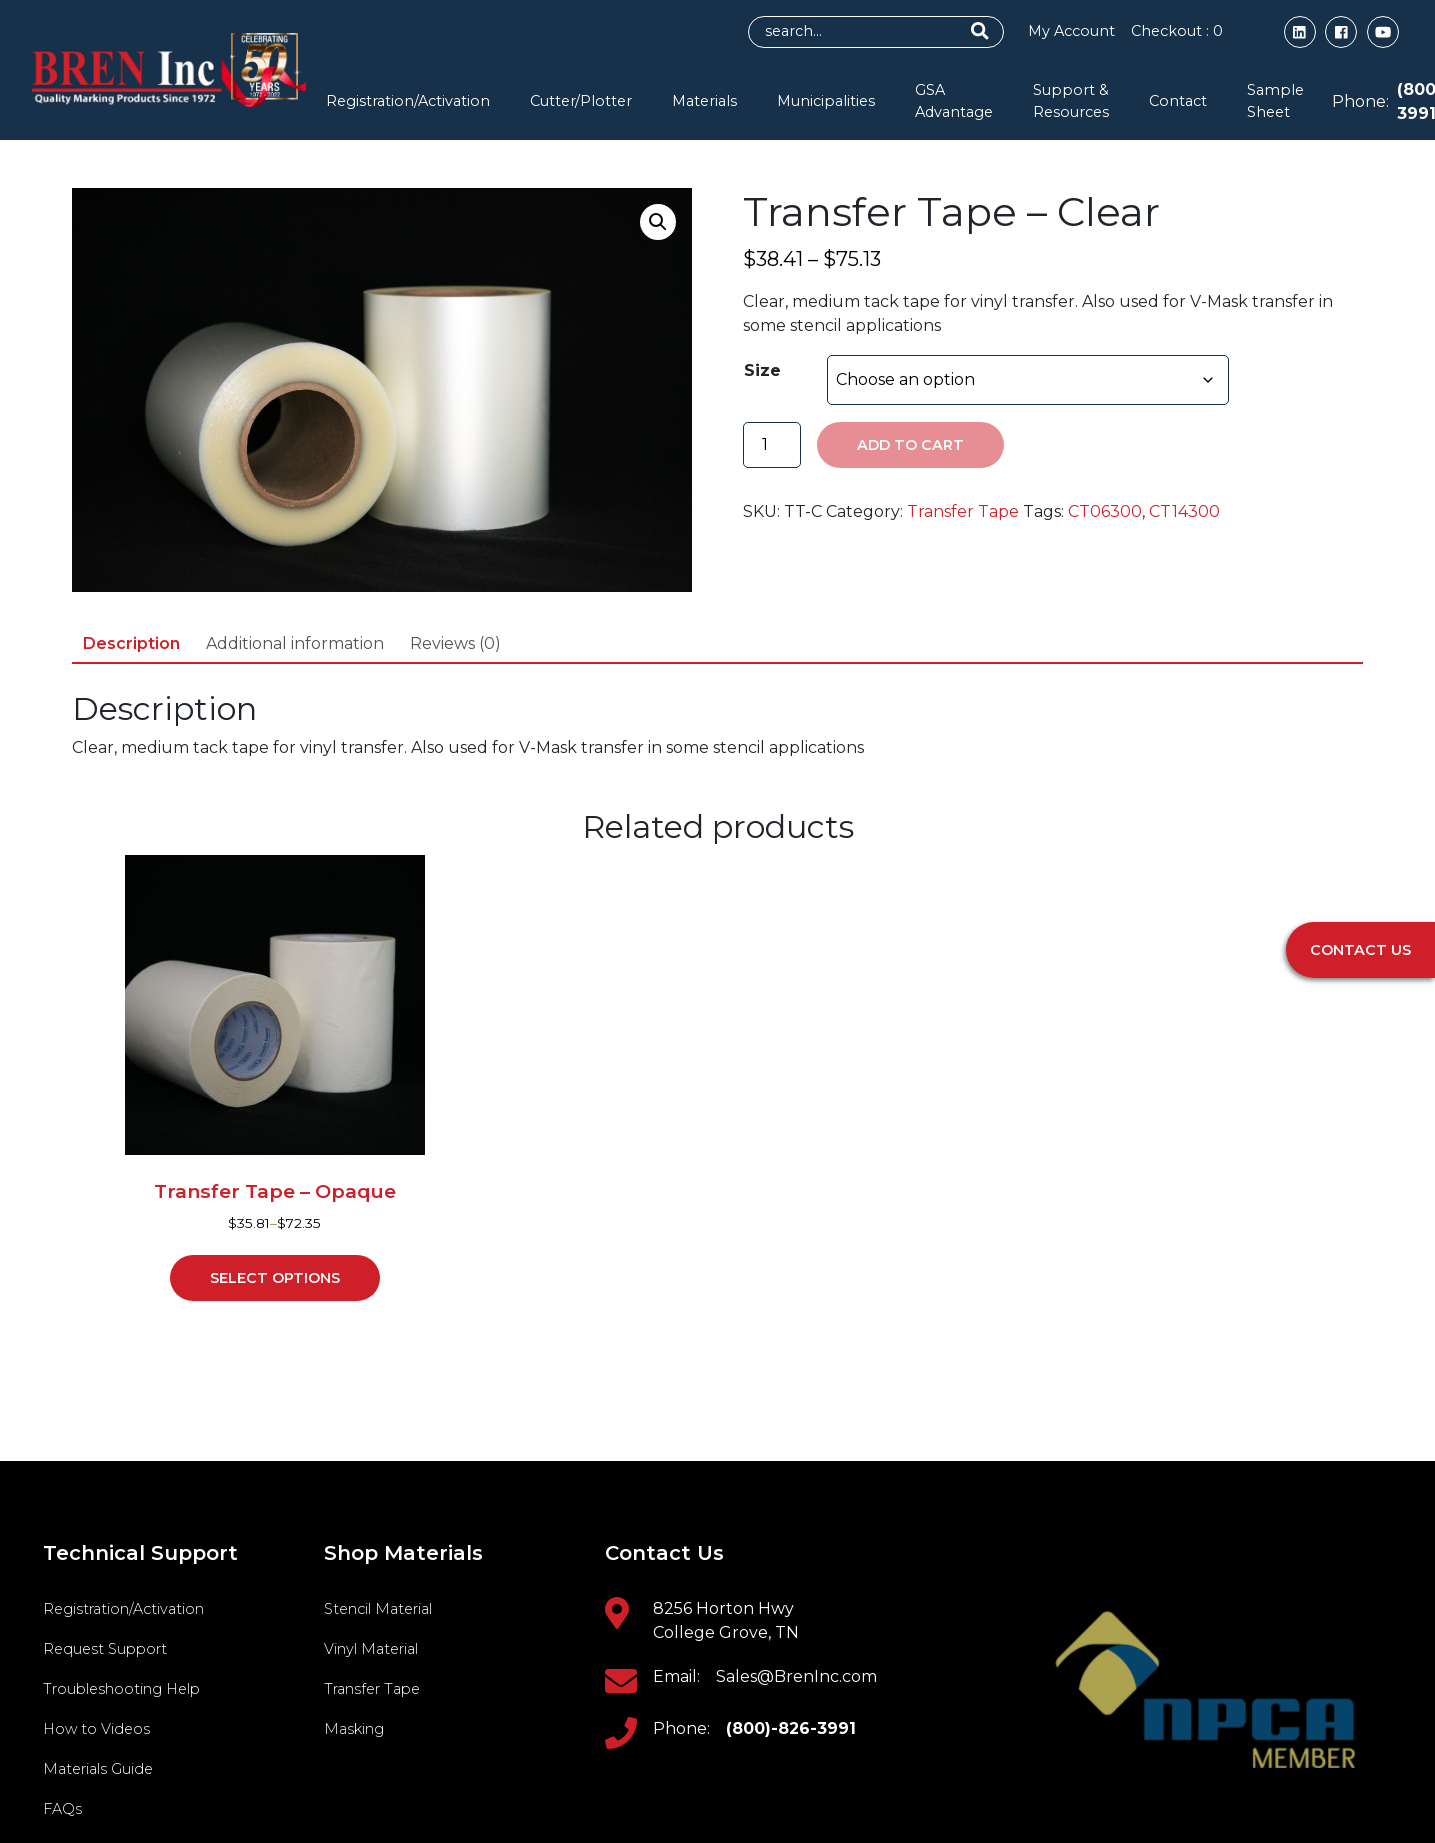 The height and width of the screenshot is (1843, 1435). Describe the element at coordinates (1178, 101) in the screenshot. I see `Contact` at that location.